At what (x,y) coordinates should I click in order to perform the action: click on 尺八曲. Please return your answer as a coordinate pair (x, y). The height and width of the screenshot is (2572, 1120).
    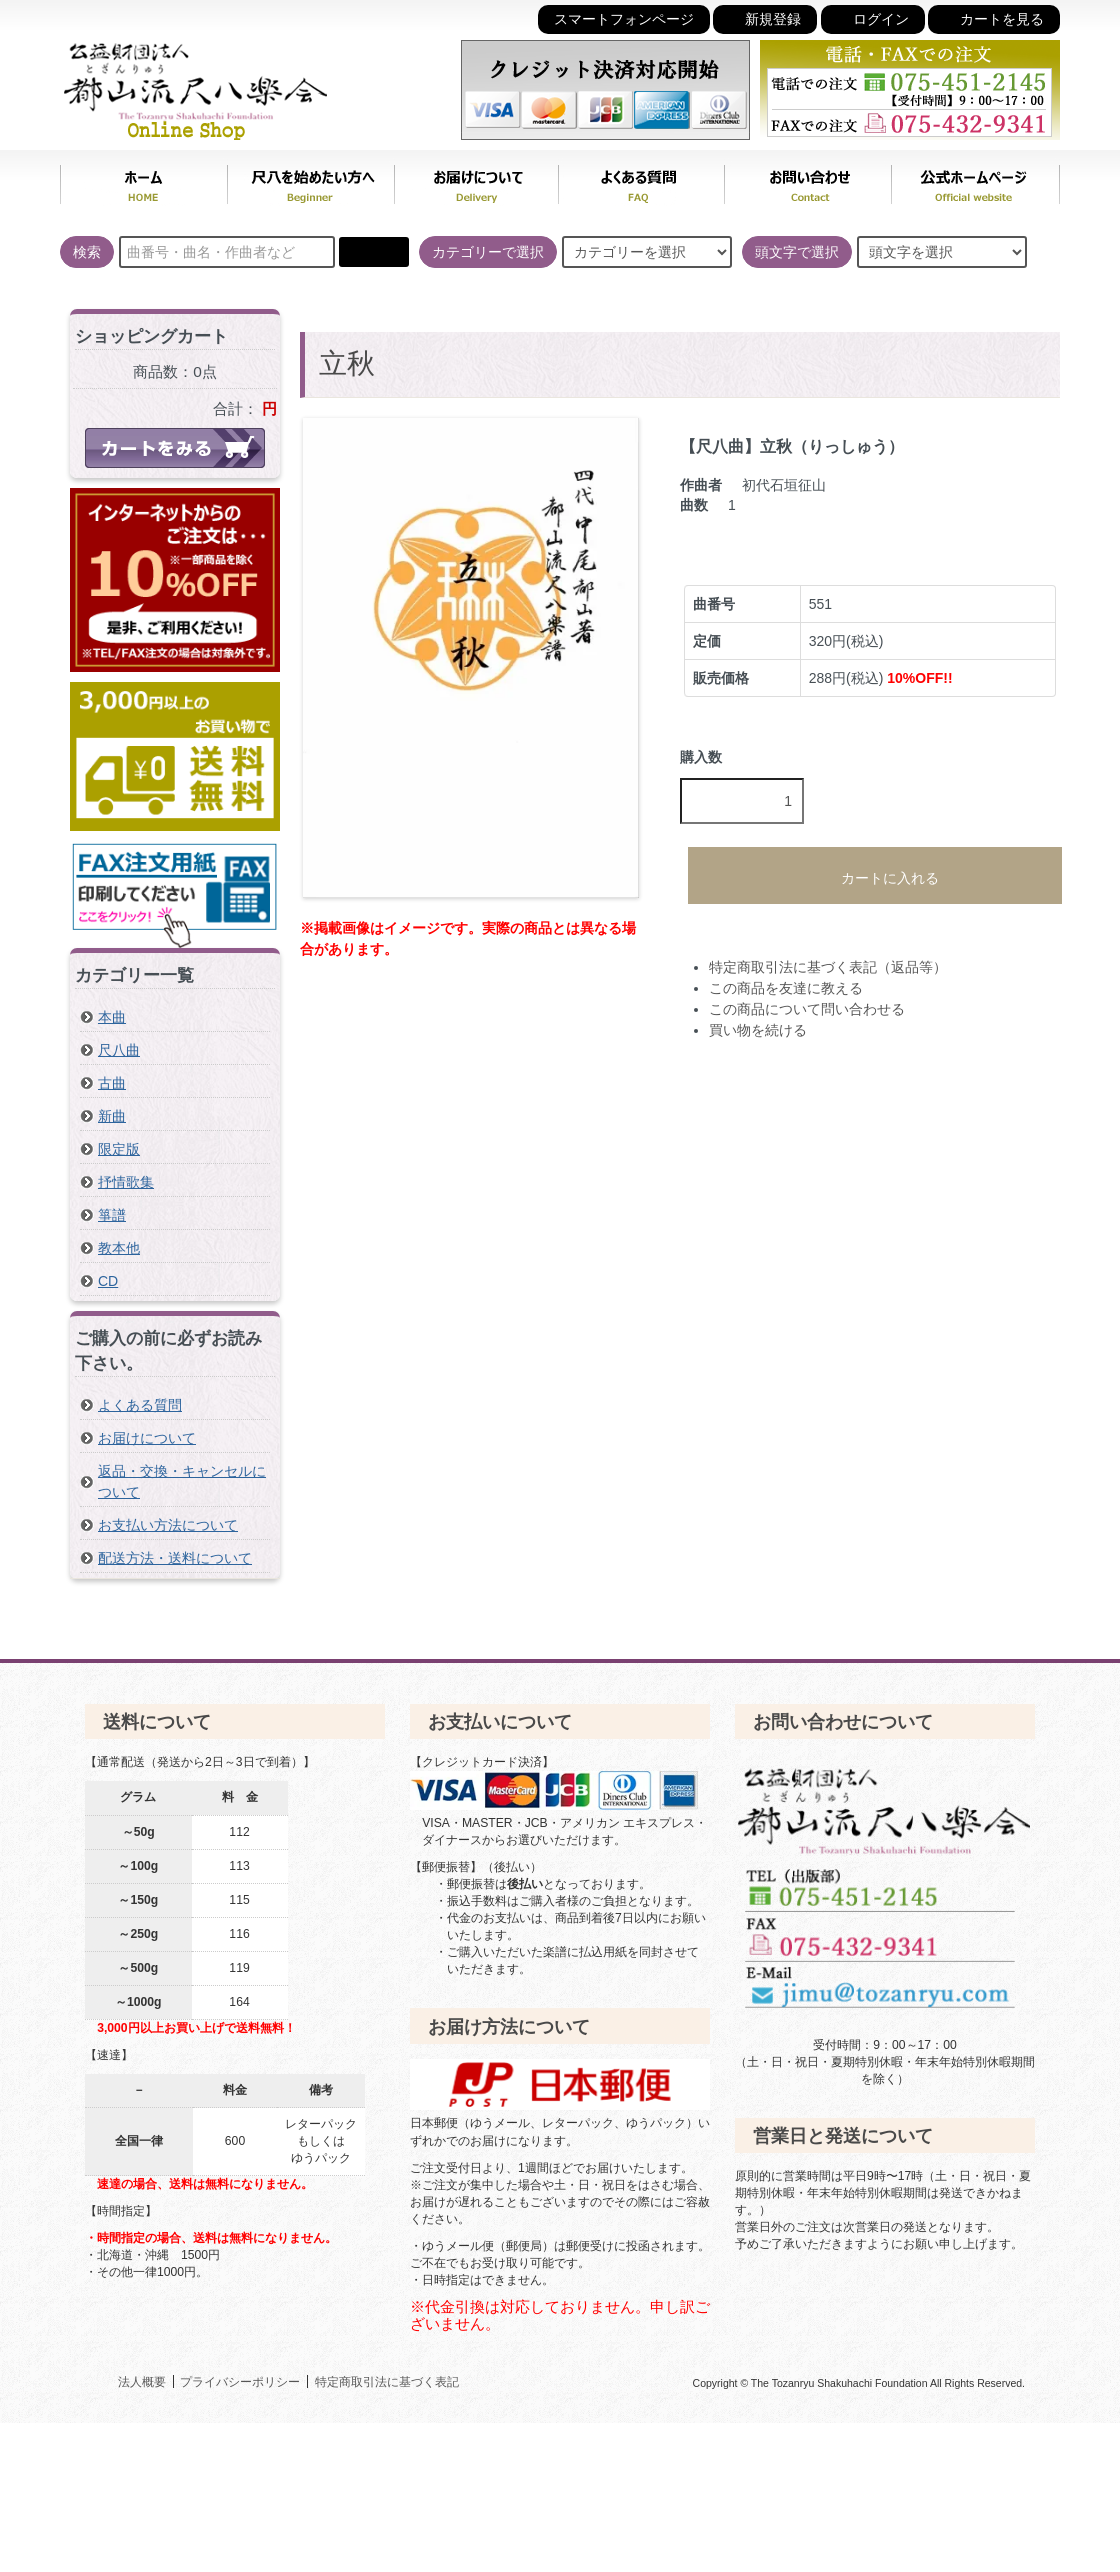
    Looking at the image, I should click on (119, 1050).